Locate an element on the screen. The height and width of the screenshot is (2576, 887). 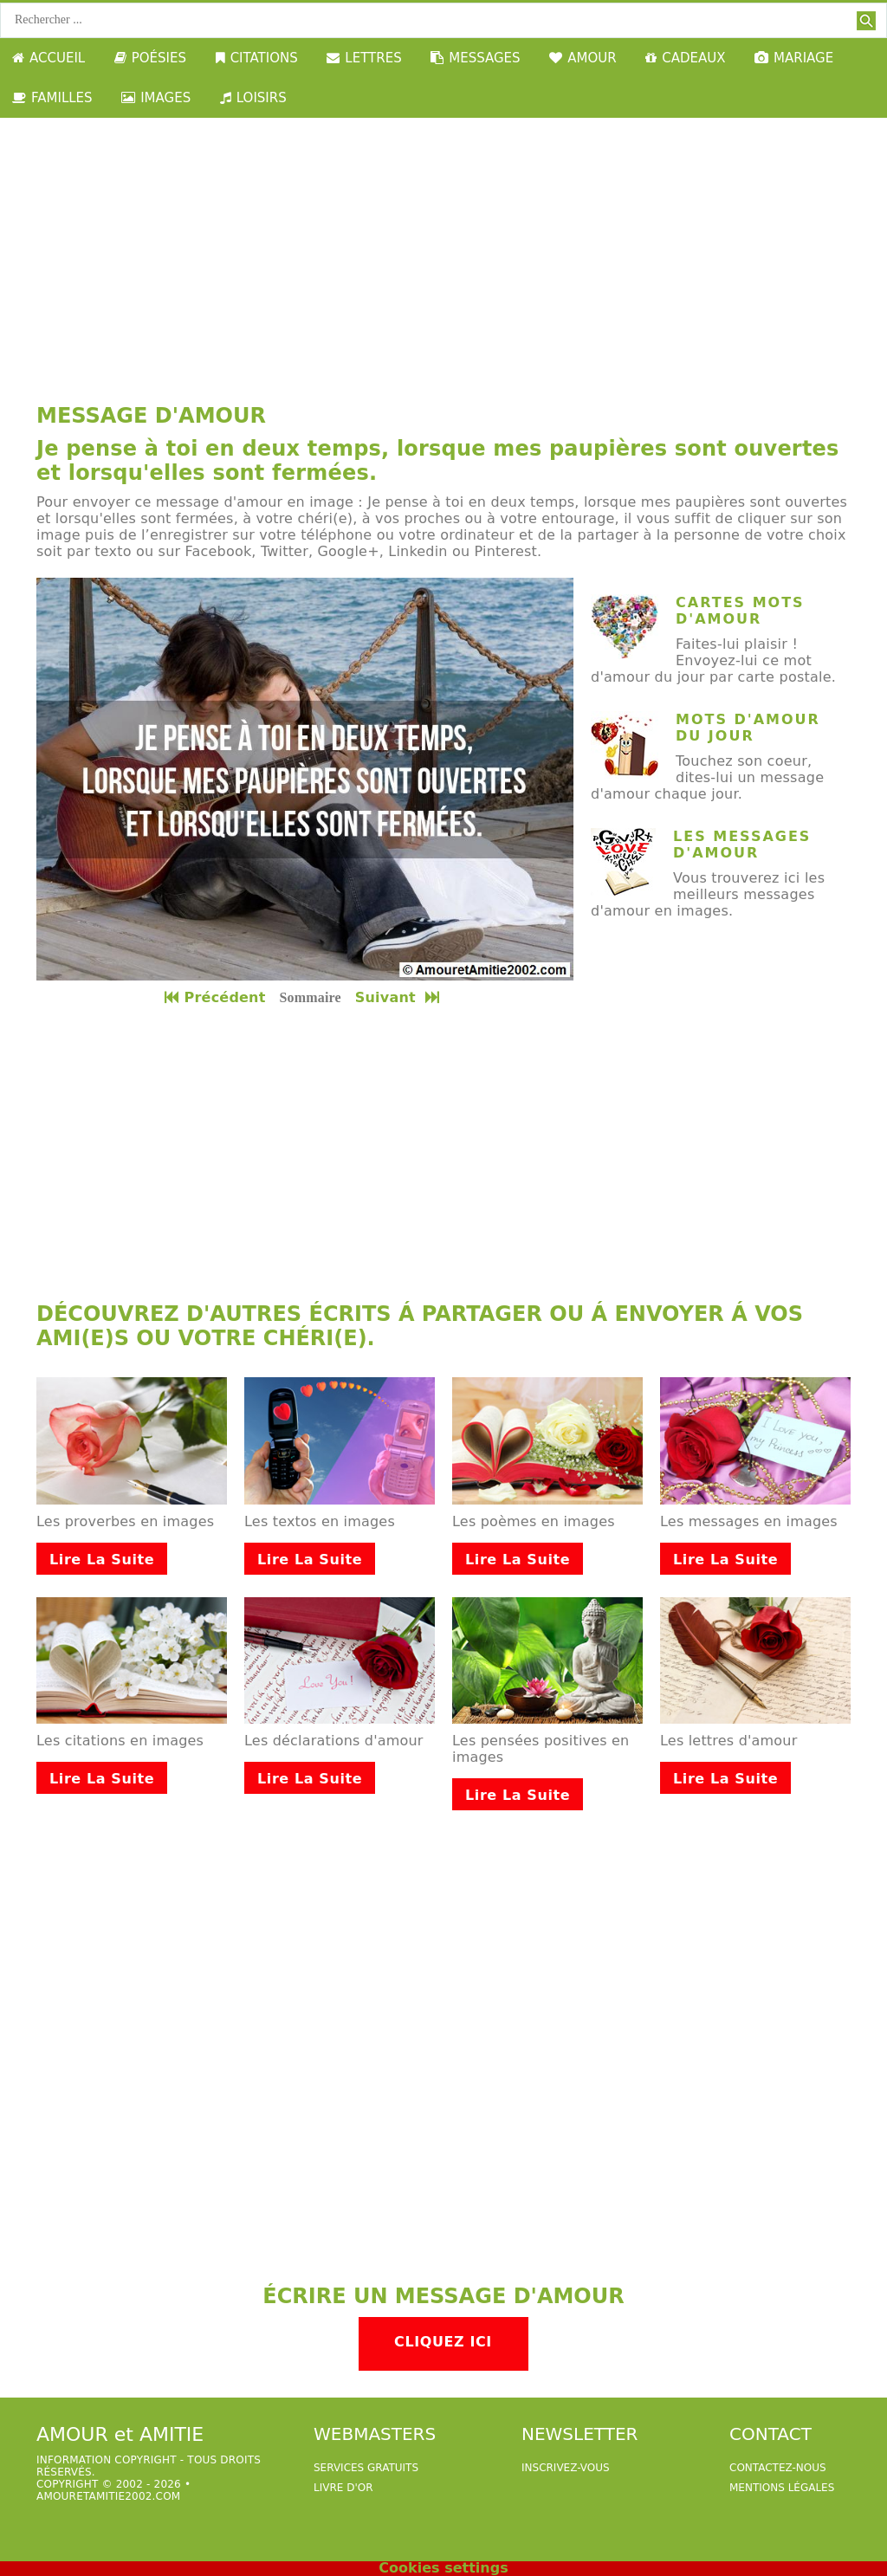
amouretamitie2002.com is located at coordinates (108, 2496).